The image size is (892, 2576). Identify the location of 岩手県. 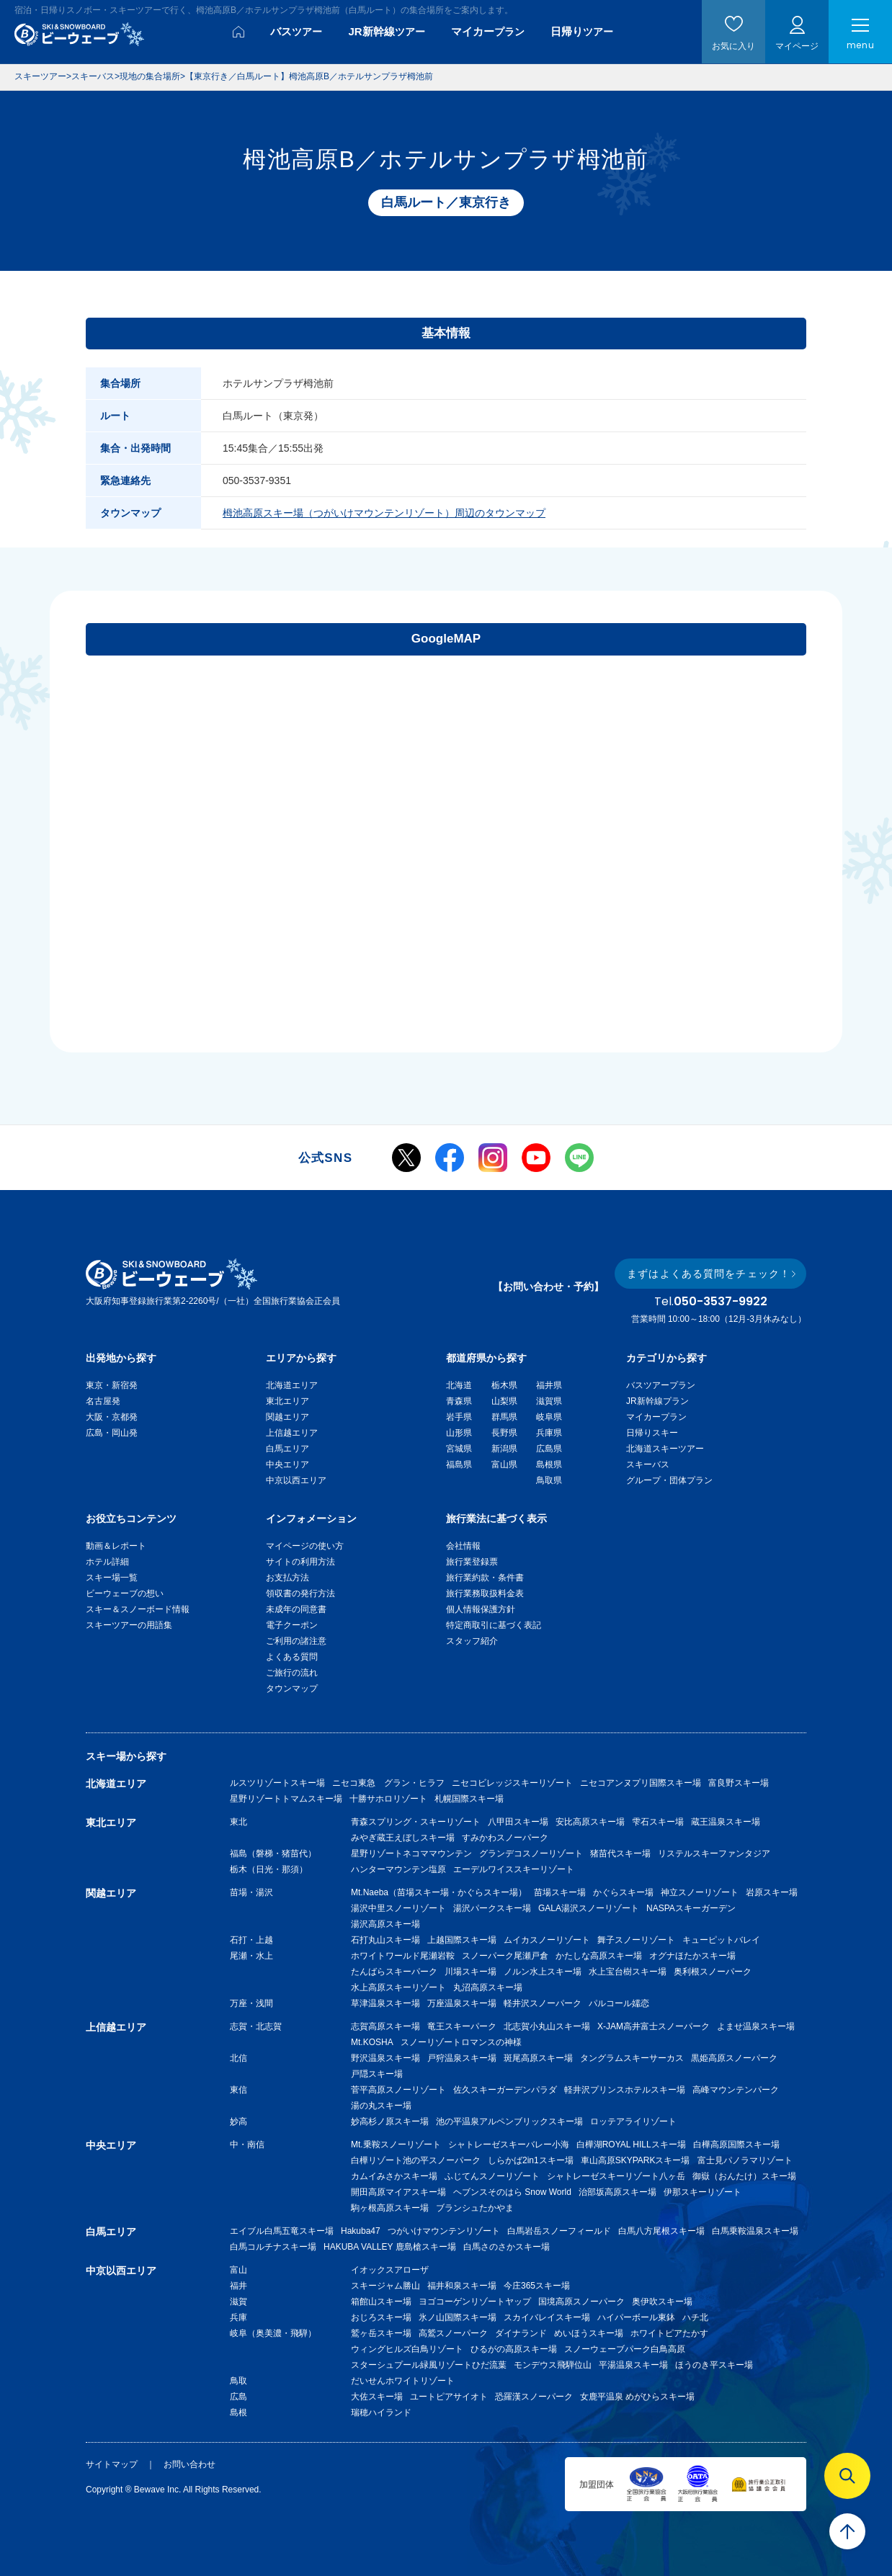
(459, 1417).